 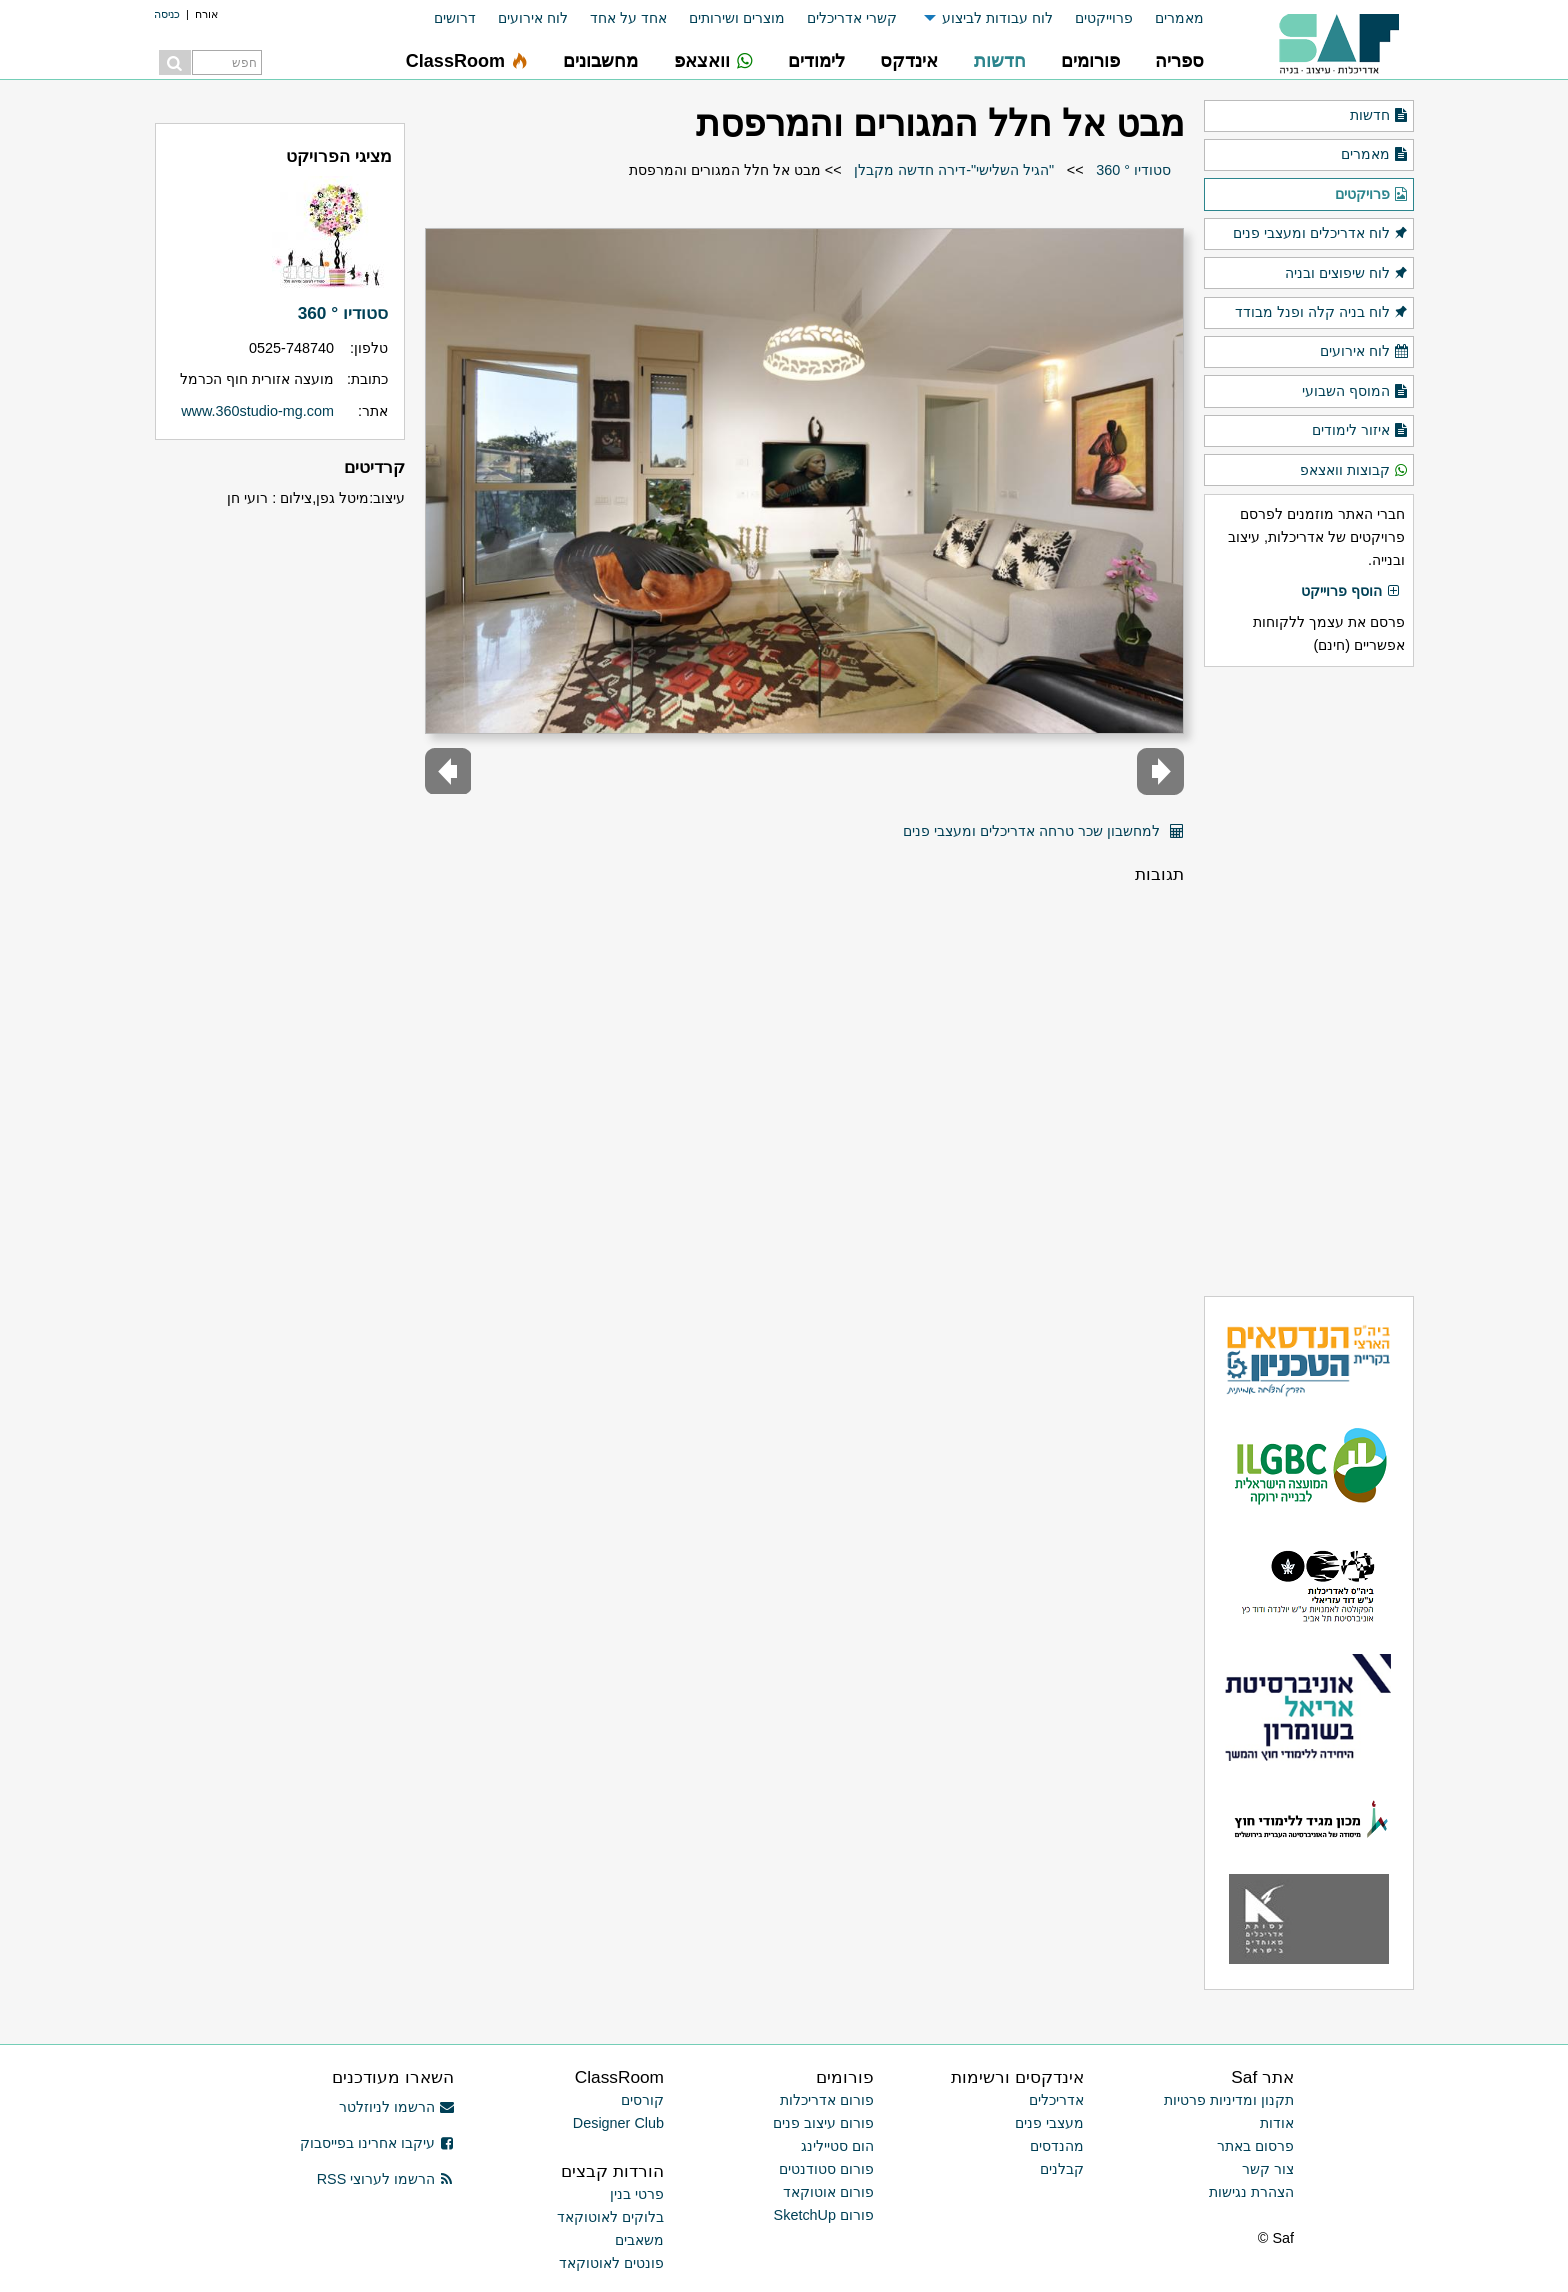 What do you see at coordinates (827, 2100) in the screenshot?
I see `פורום אדריכלות` at bounding box center [827, 2100].